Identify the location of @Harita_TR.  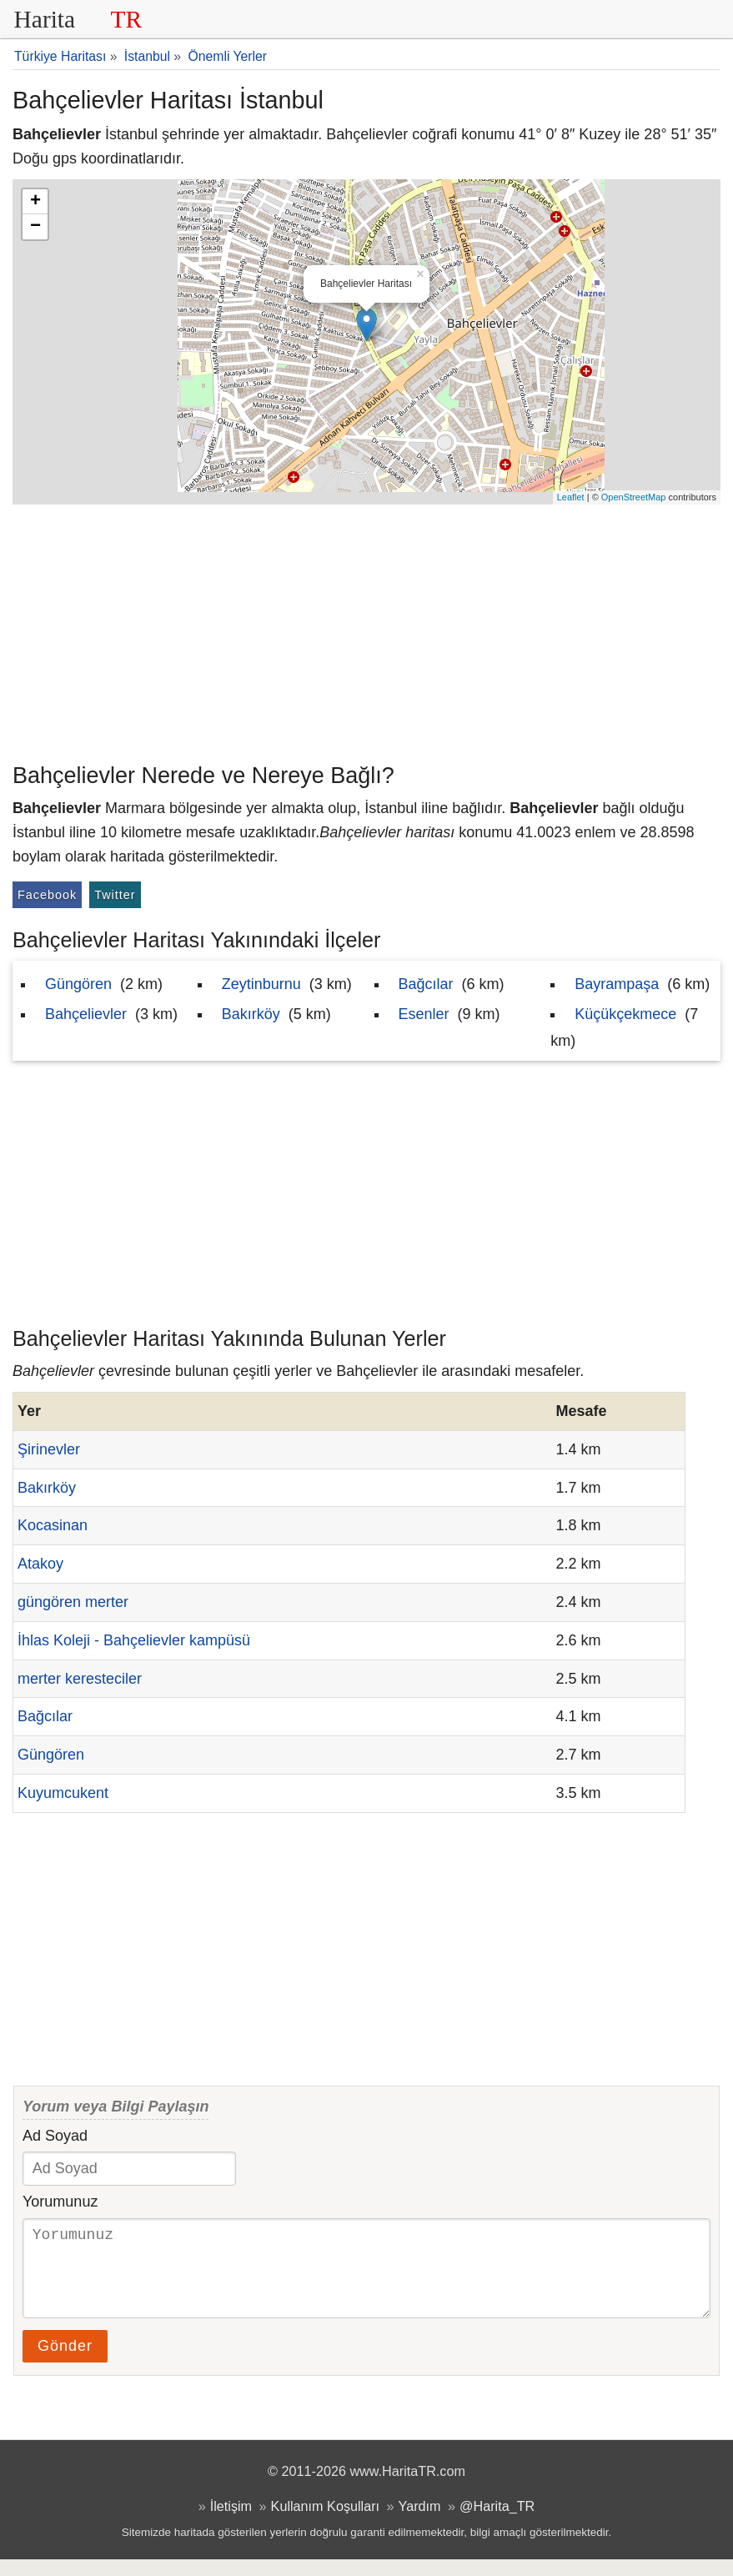
(497, 2522).